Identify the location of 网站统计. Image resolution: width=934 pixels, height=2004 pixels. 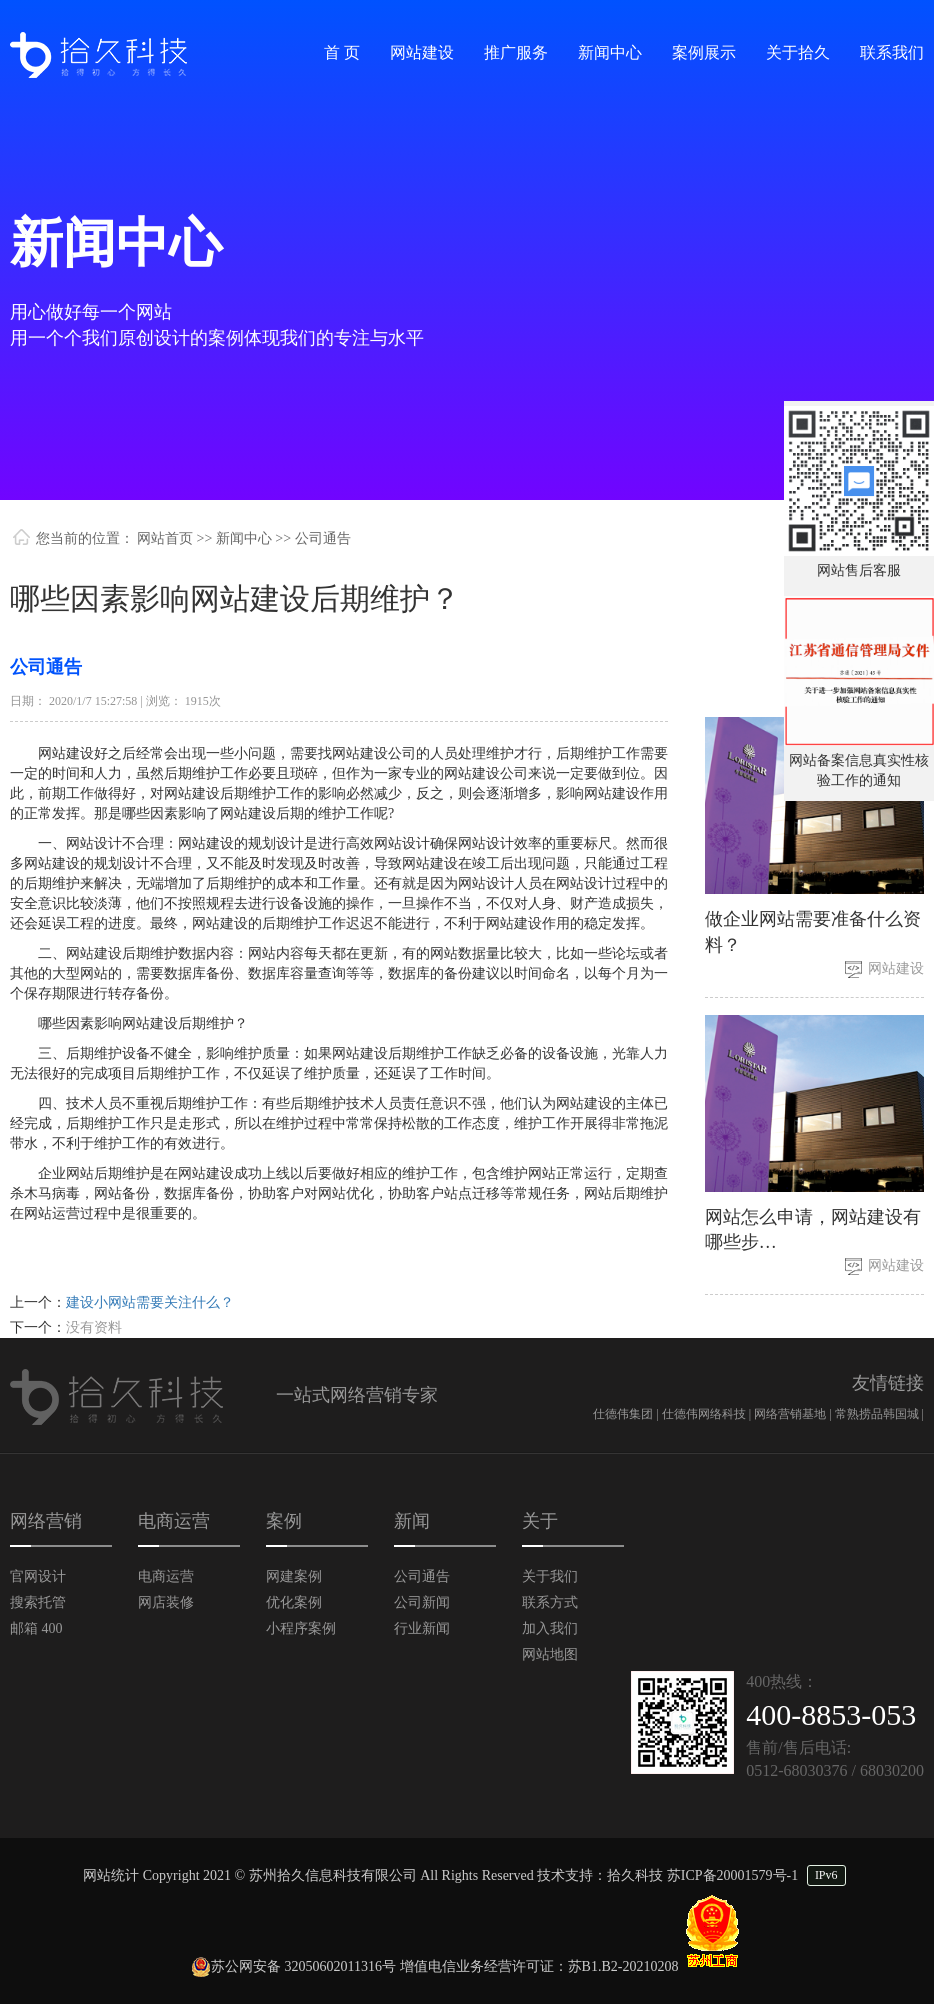
(111, 1875).